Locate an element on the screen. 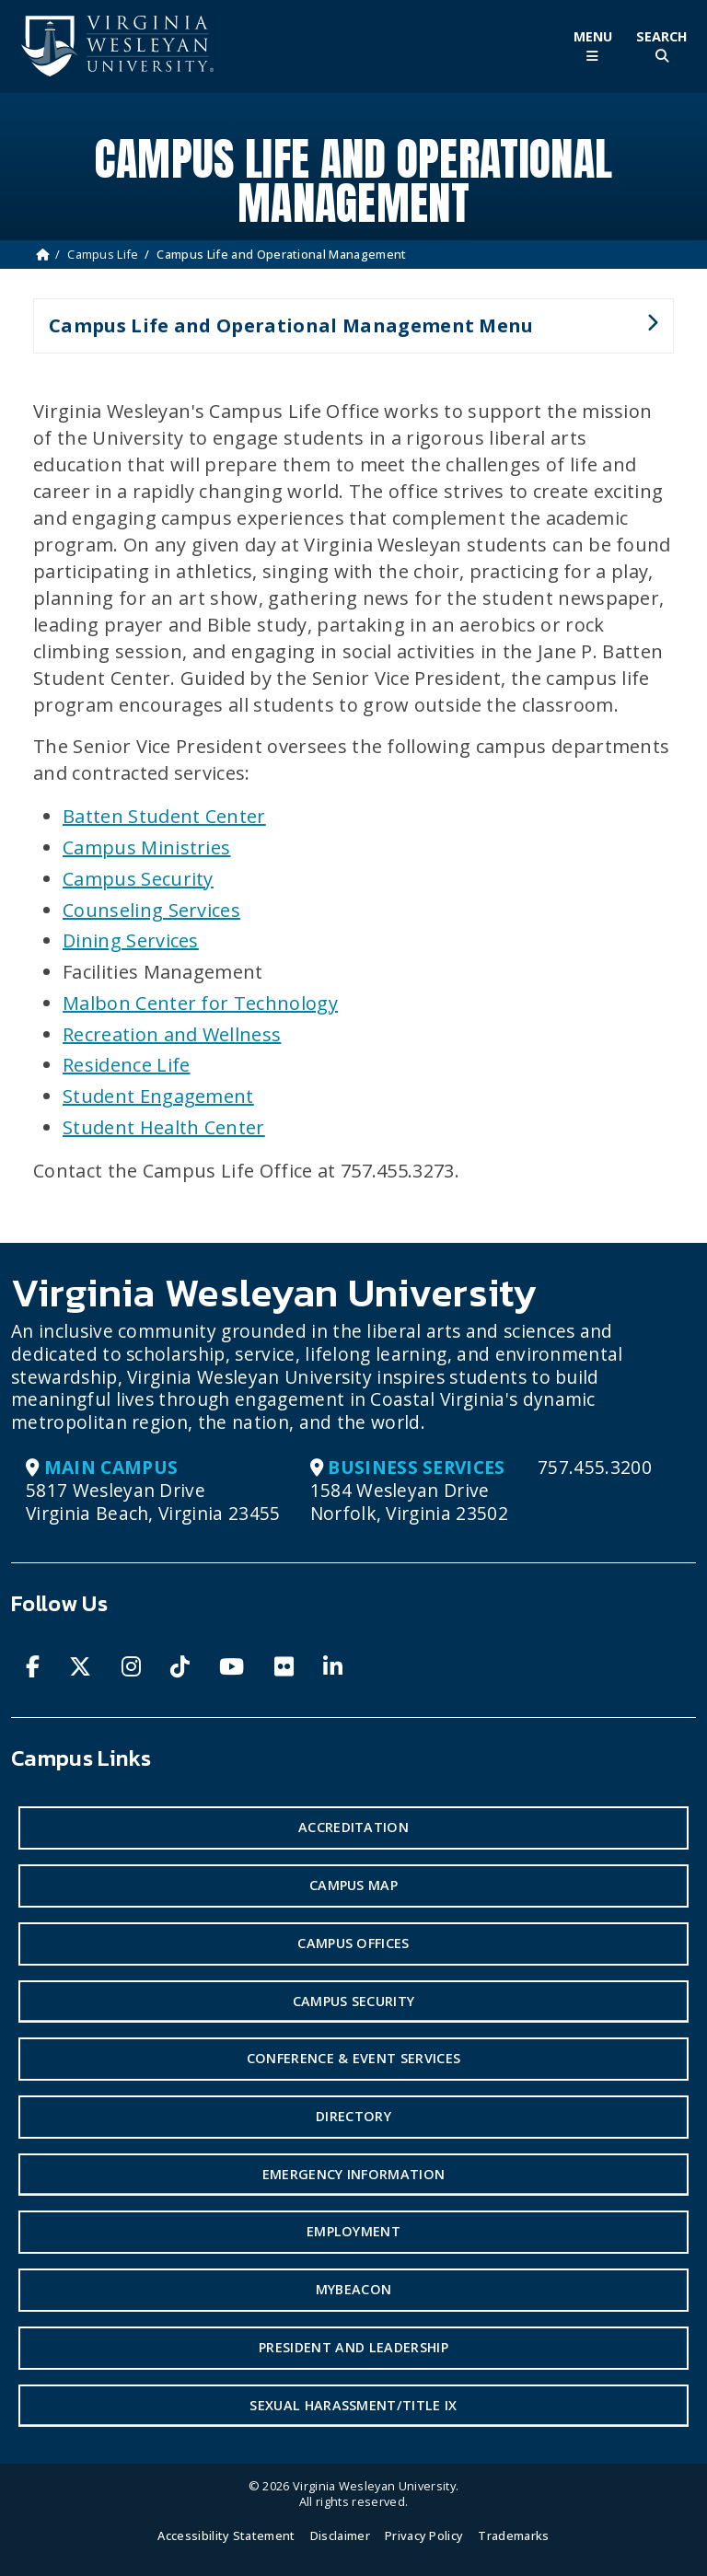  Employment is located at coordinates (353, 2231).